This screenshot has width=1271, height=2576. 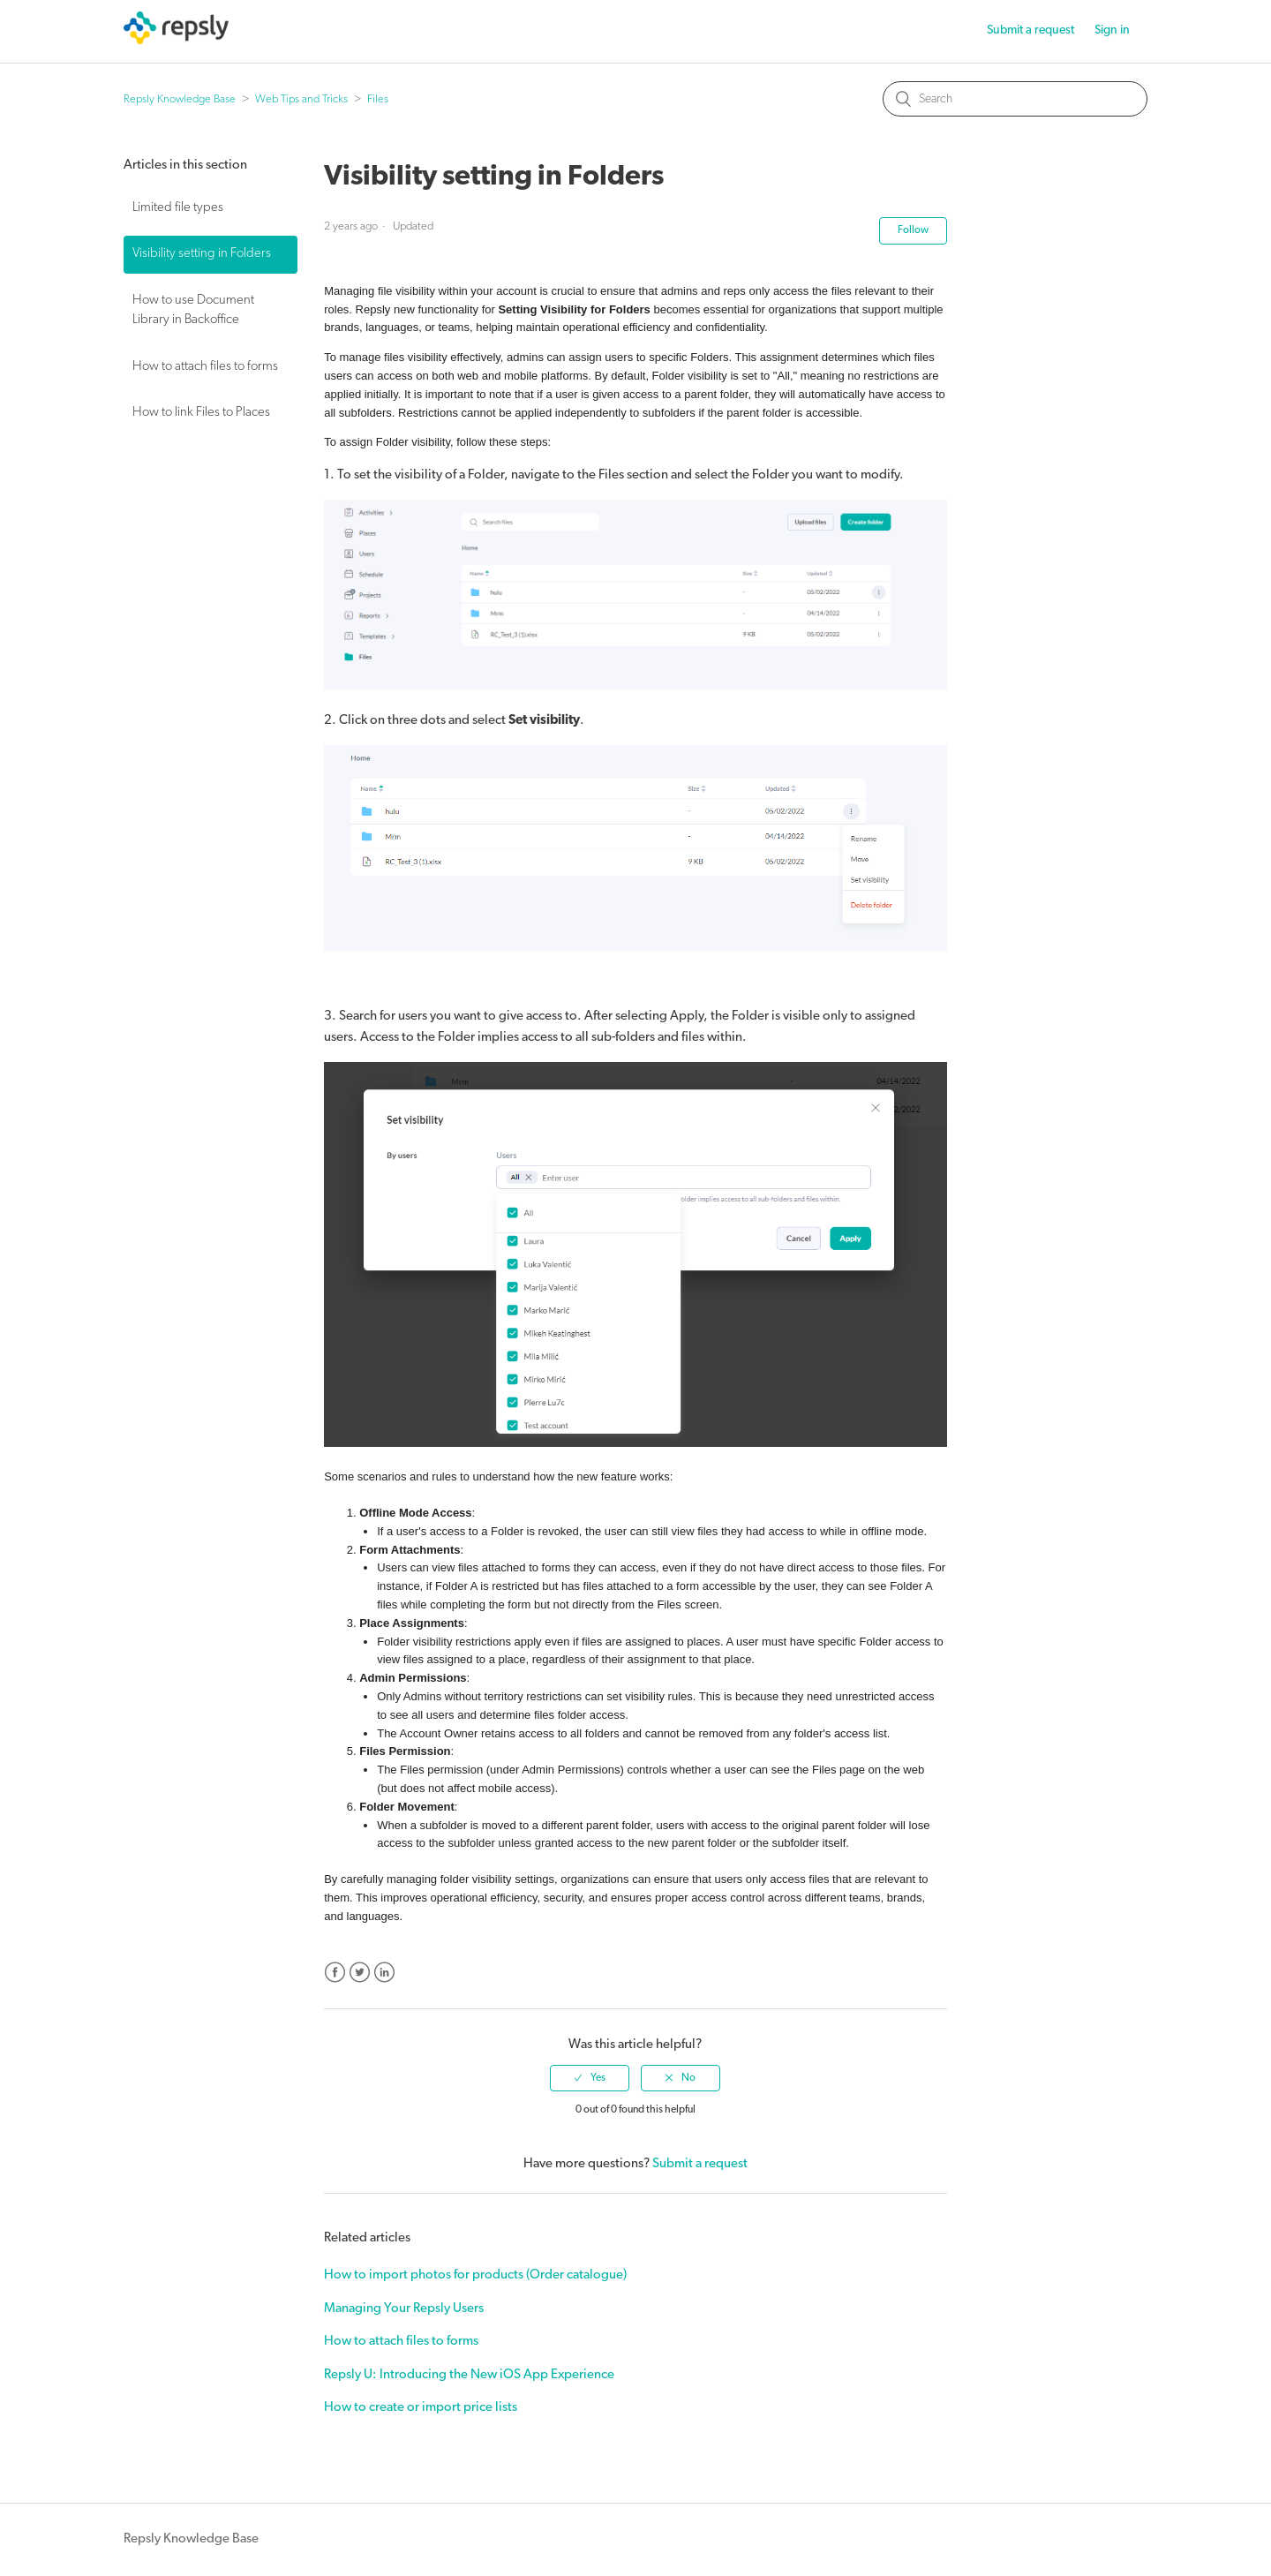 I want to click on Repsly Knowledge Base, so click(x=180, y=99).